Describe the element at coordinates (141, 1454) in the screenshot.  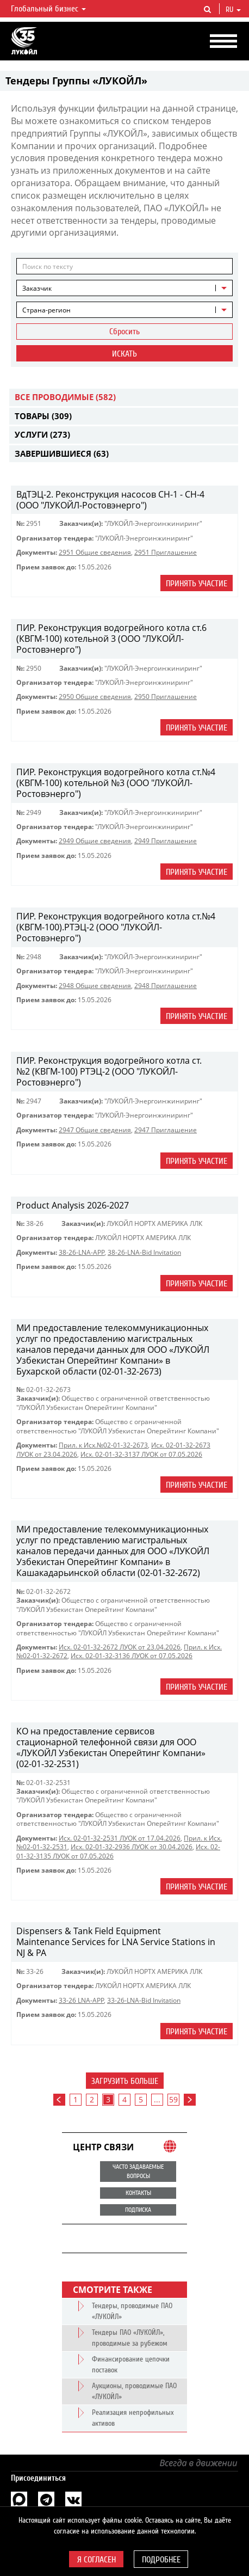
I see `Исх. 02-01-32-3137 ЛУОК от 07.05.2026` at that location.